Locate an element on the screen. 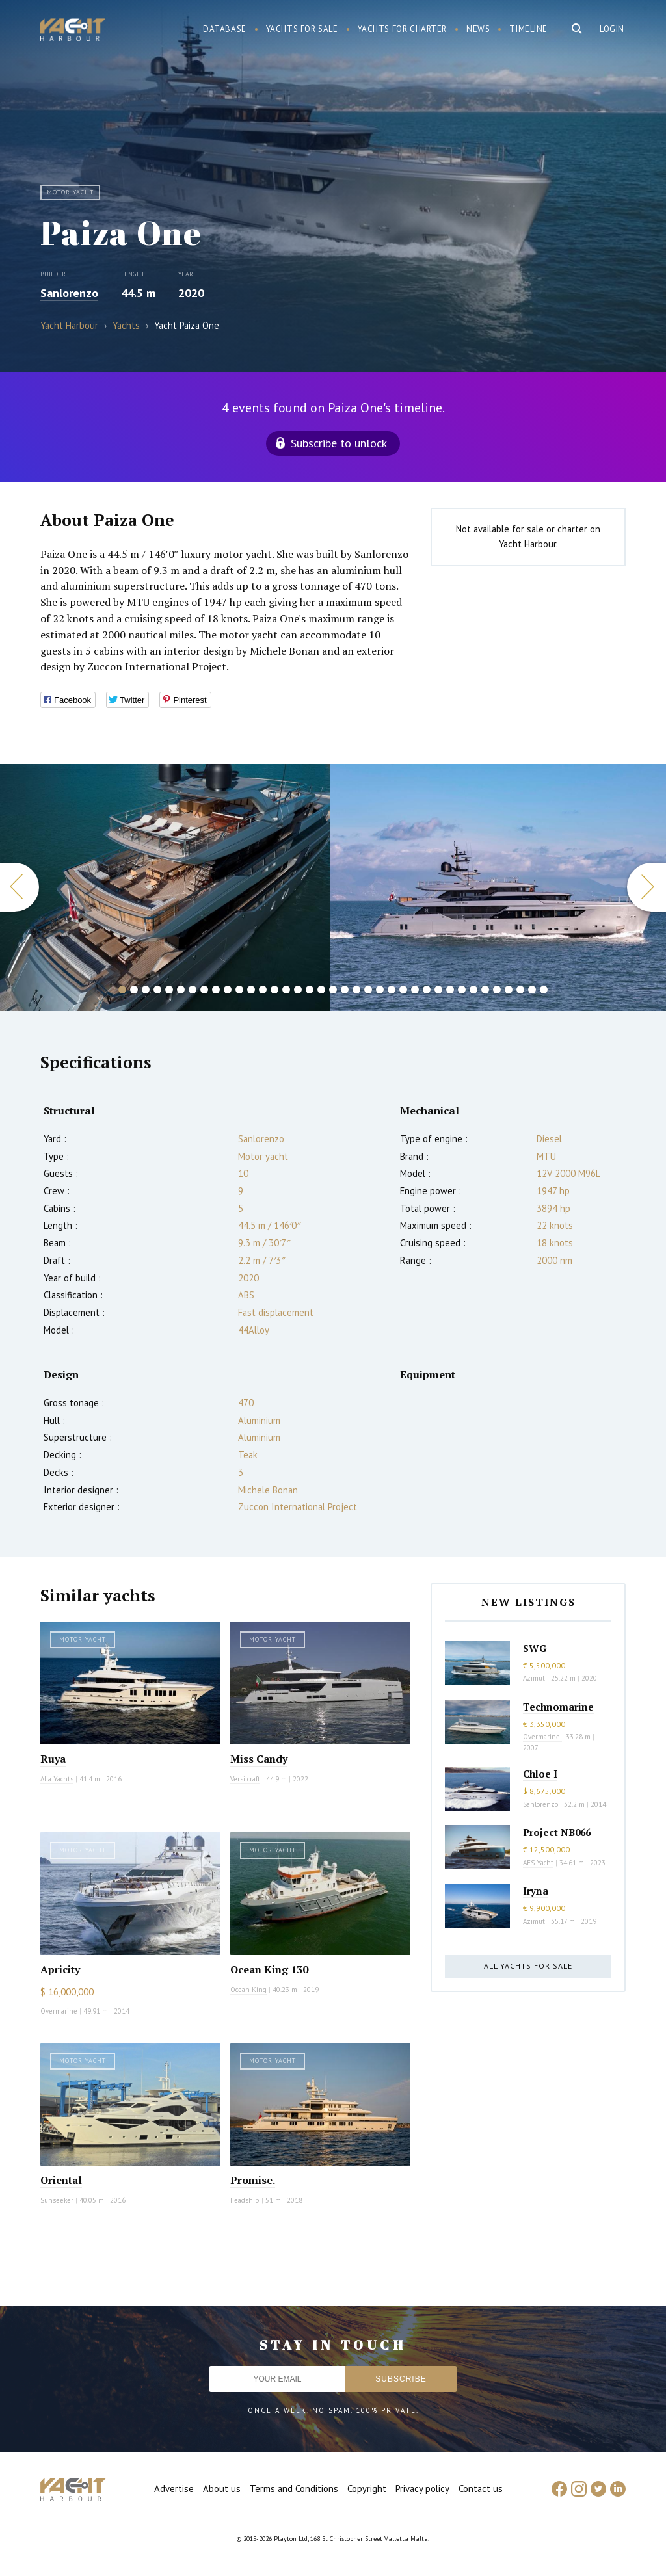  News is located at coordinates (478, 28).